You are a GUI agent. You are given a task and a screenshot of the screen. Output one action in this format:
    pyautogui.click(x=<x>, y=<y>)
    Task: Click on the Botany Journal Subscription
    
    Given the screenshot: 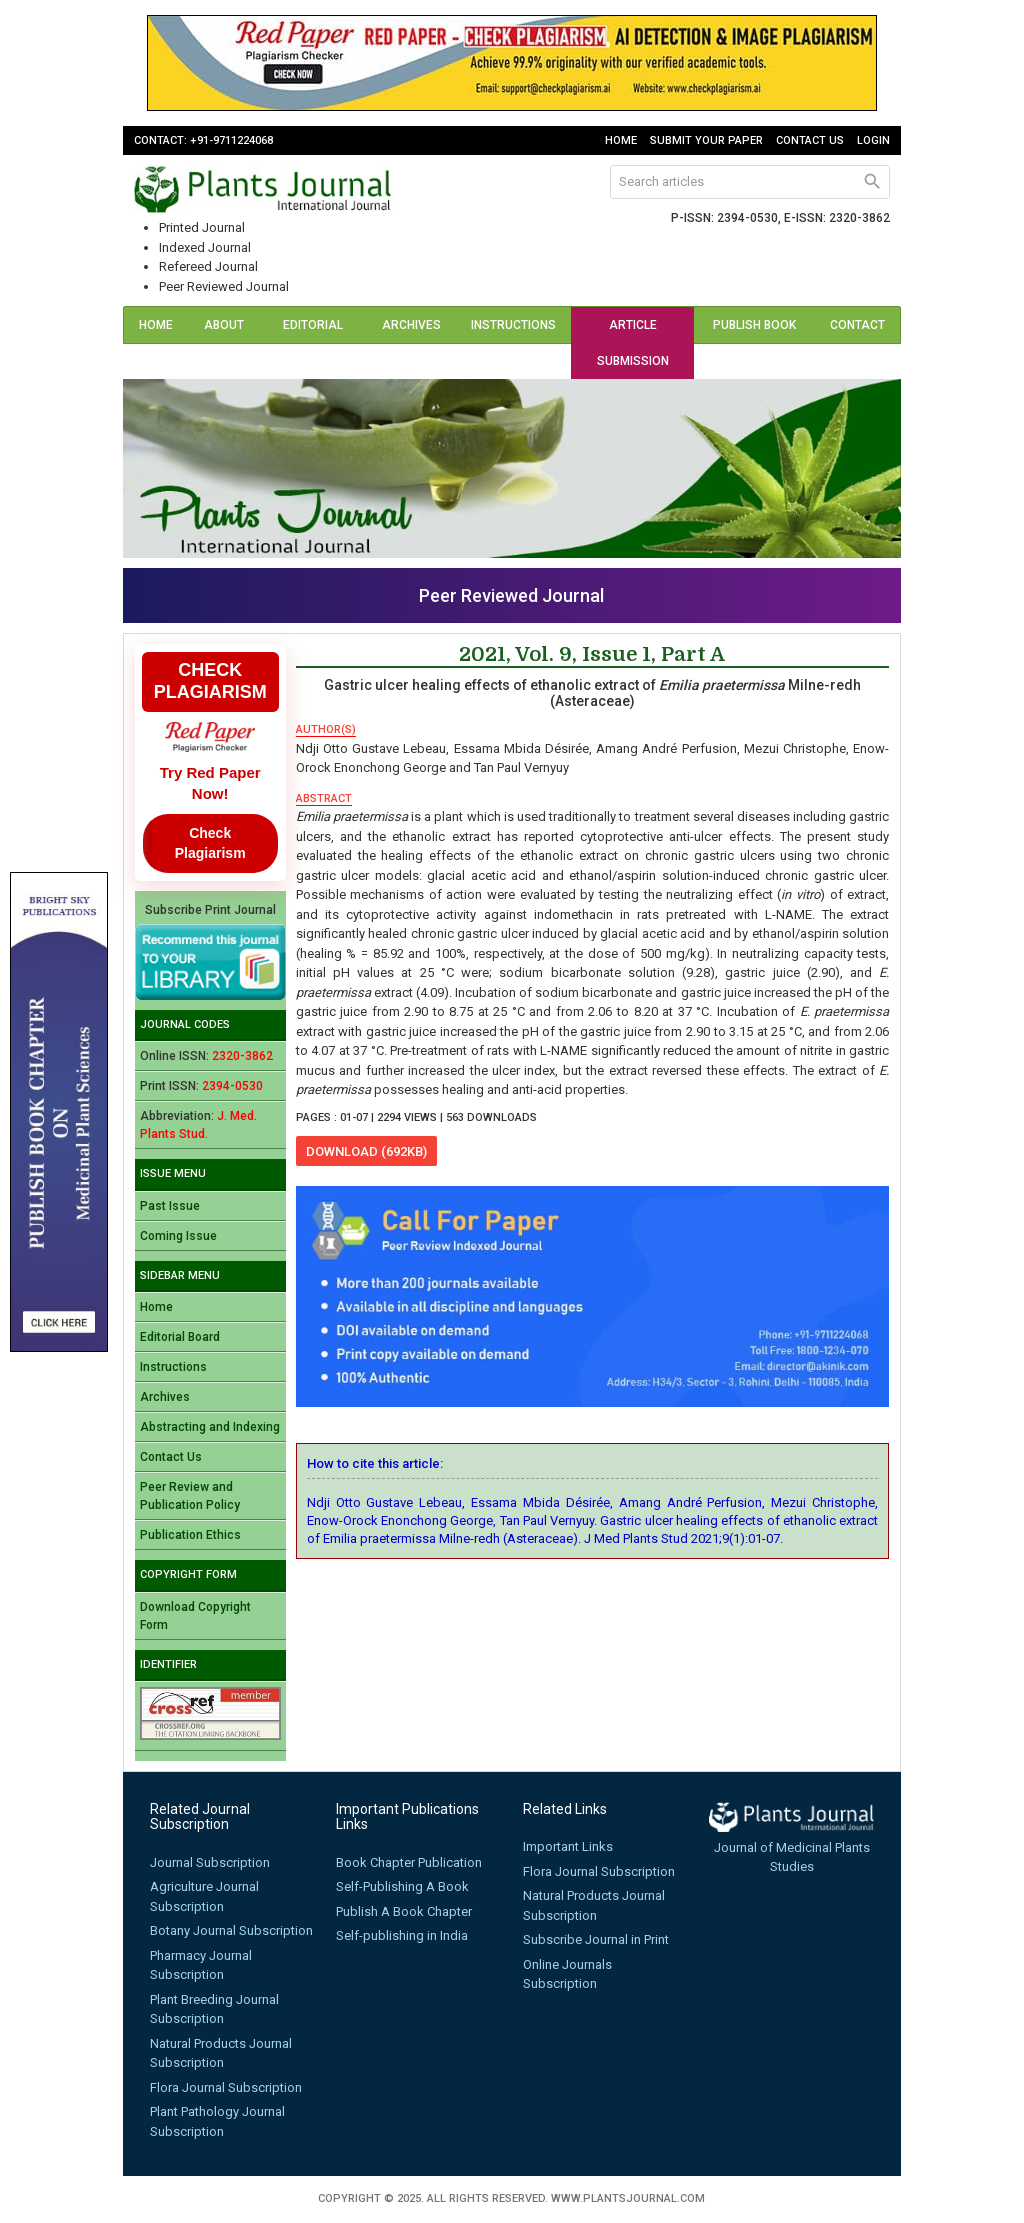 What is the action you would take?
    pyautogui.click(x=231, y=1930)
    